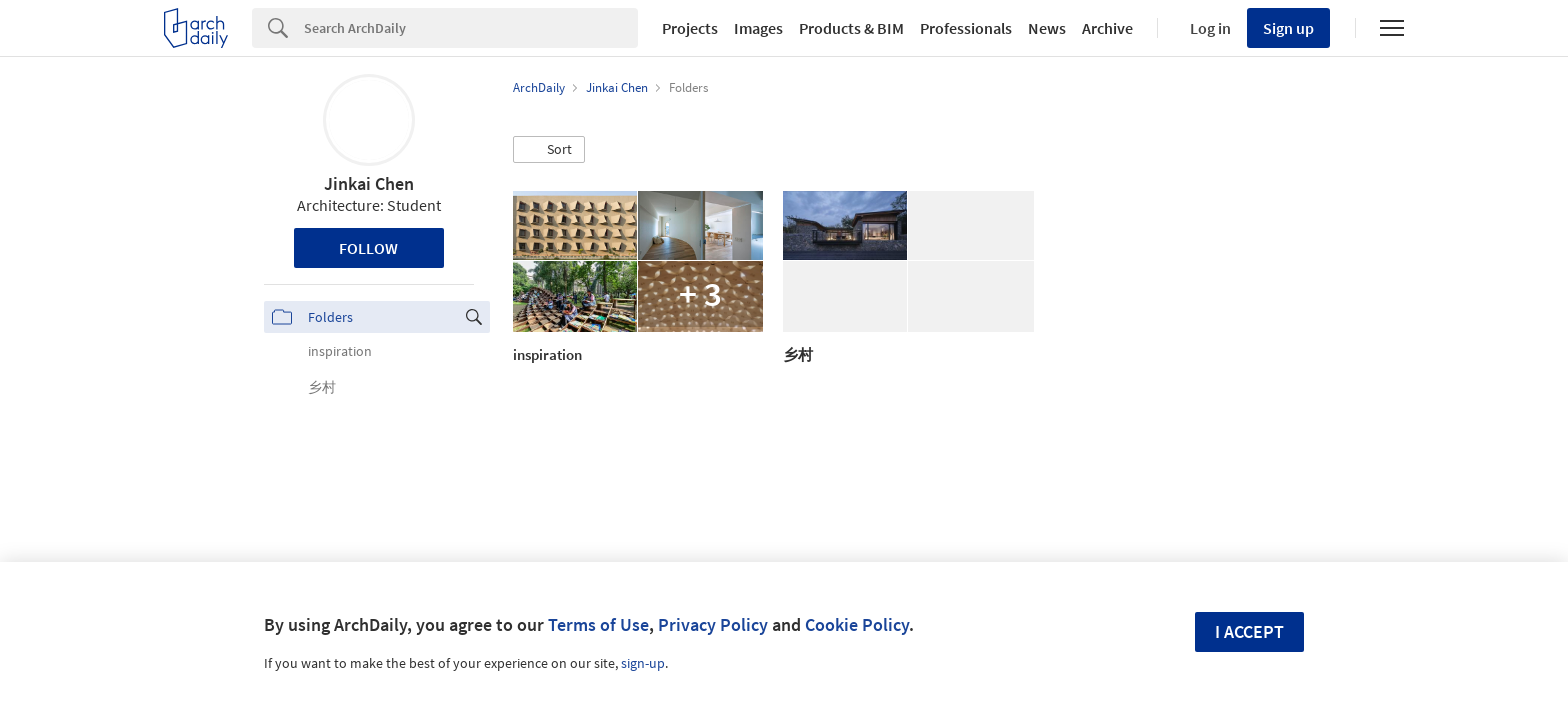 Image resolution: width=1568 pixels, height=720 pixels. What do you see at coordinates (1288, 28) in the screenshot?
I see `Sign up` at bounding box center [1288, 28].